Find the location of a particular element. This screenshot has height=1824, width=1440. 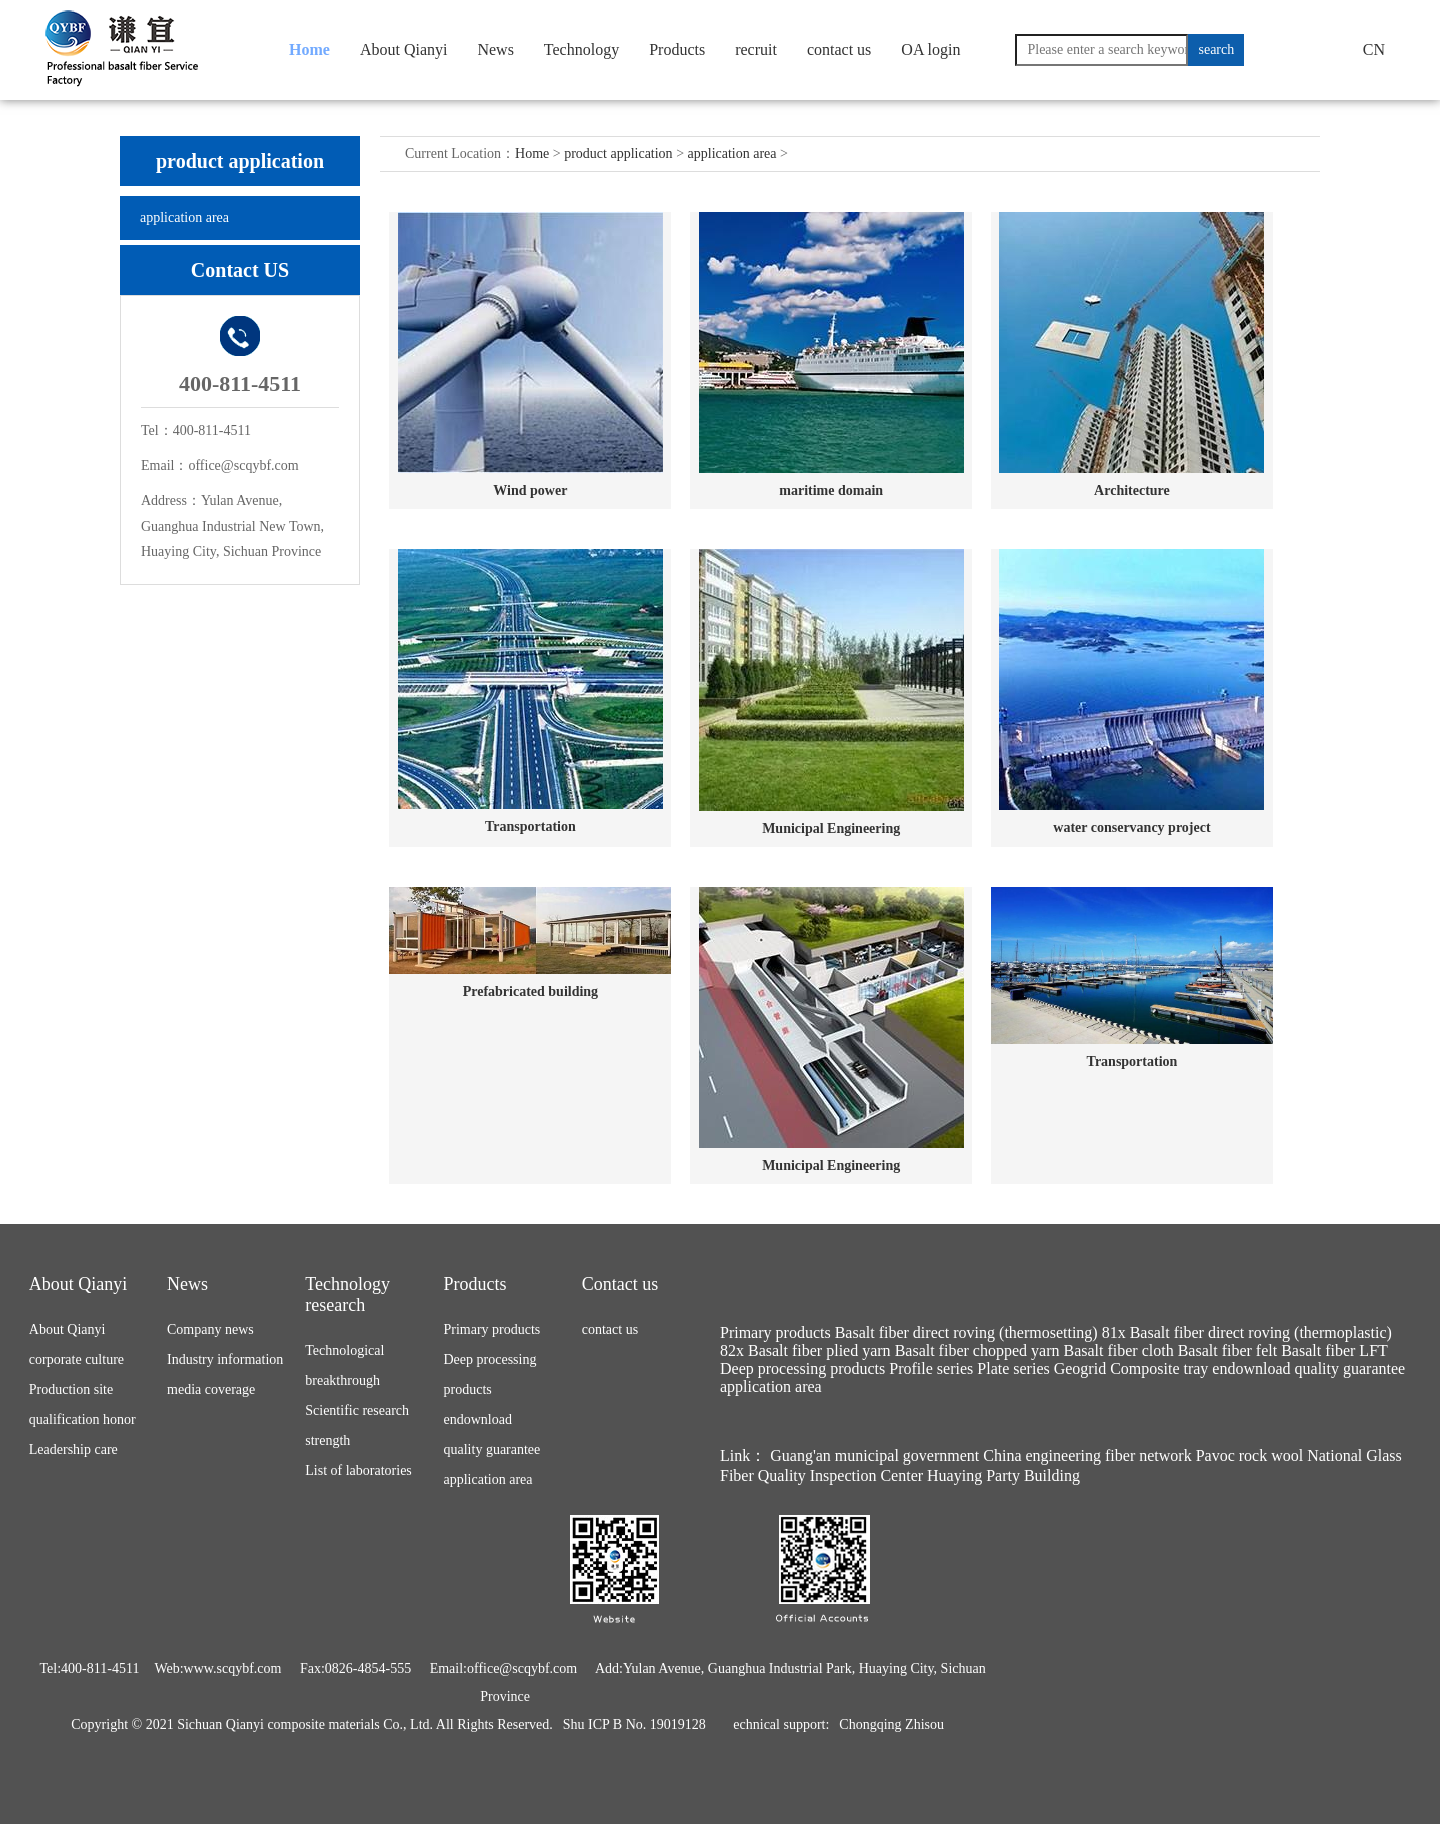

Products is located at coordinates (677, 49).